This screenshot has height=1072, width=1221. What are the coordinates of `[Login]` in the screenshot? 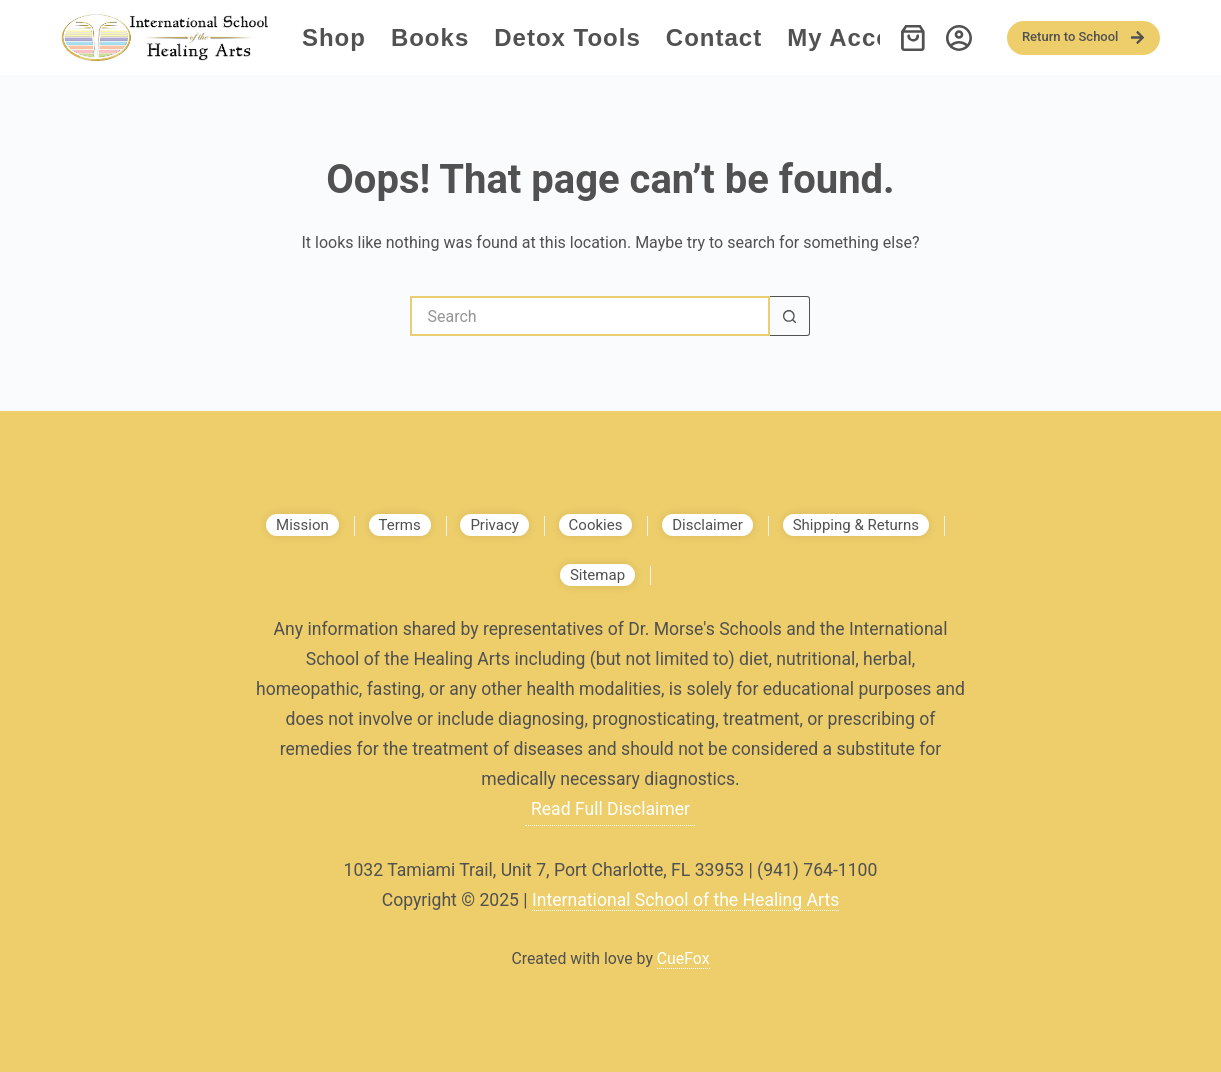 It's located at (959, 38).